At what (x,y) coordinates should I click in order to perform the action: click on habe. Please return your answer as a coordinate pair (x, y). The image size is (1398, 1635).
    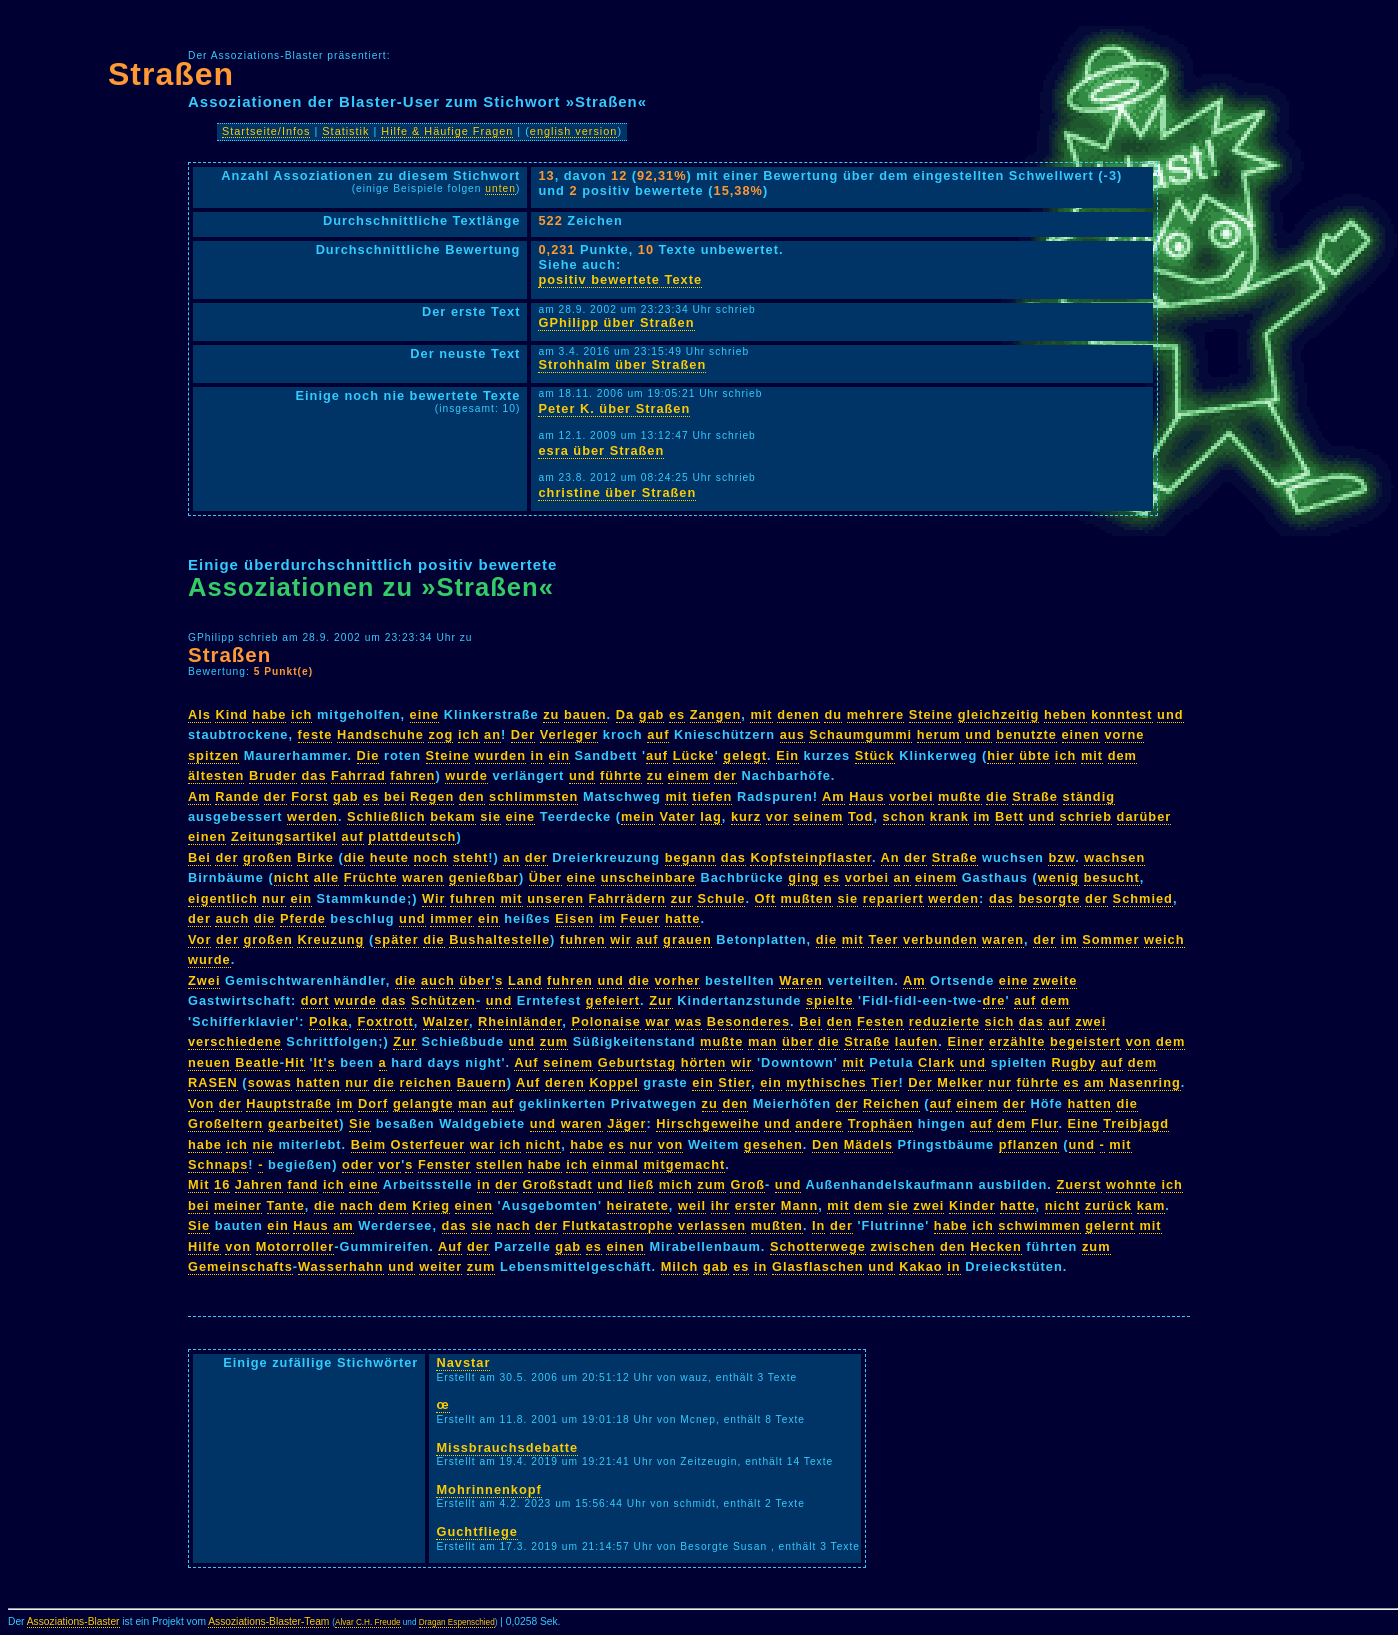
    Looking at the image, I should click on (269, 714).